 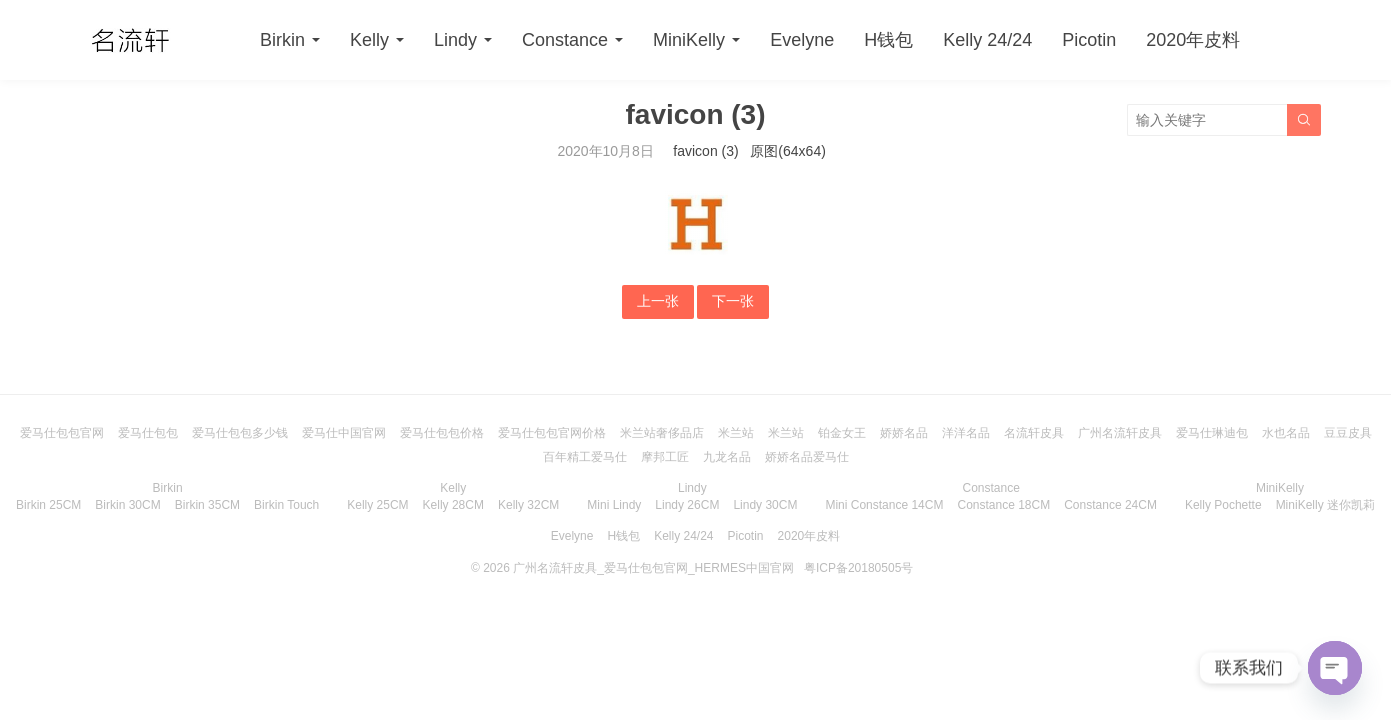 What do you see at coordinates (658, 301) in the screenshot?
I see `上一张` at bounding box center [658, 301].